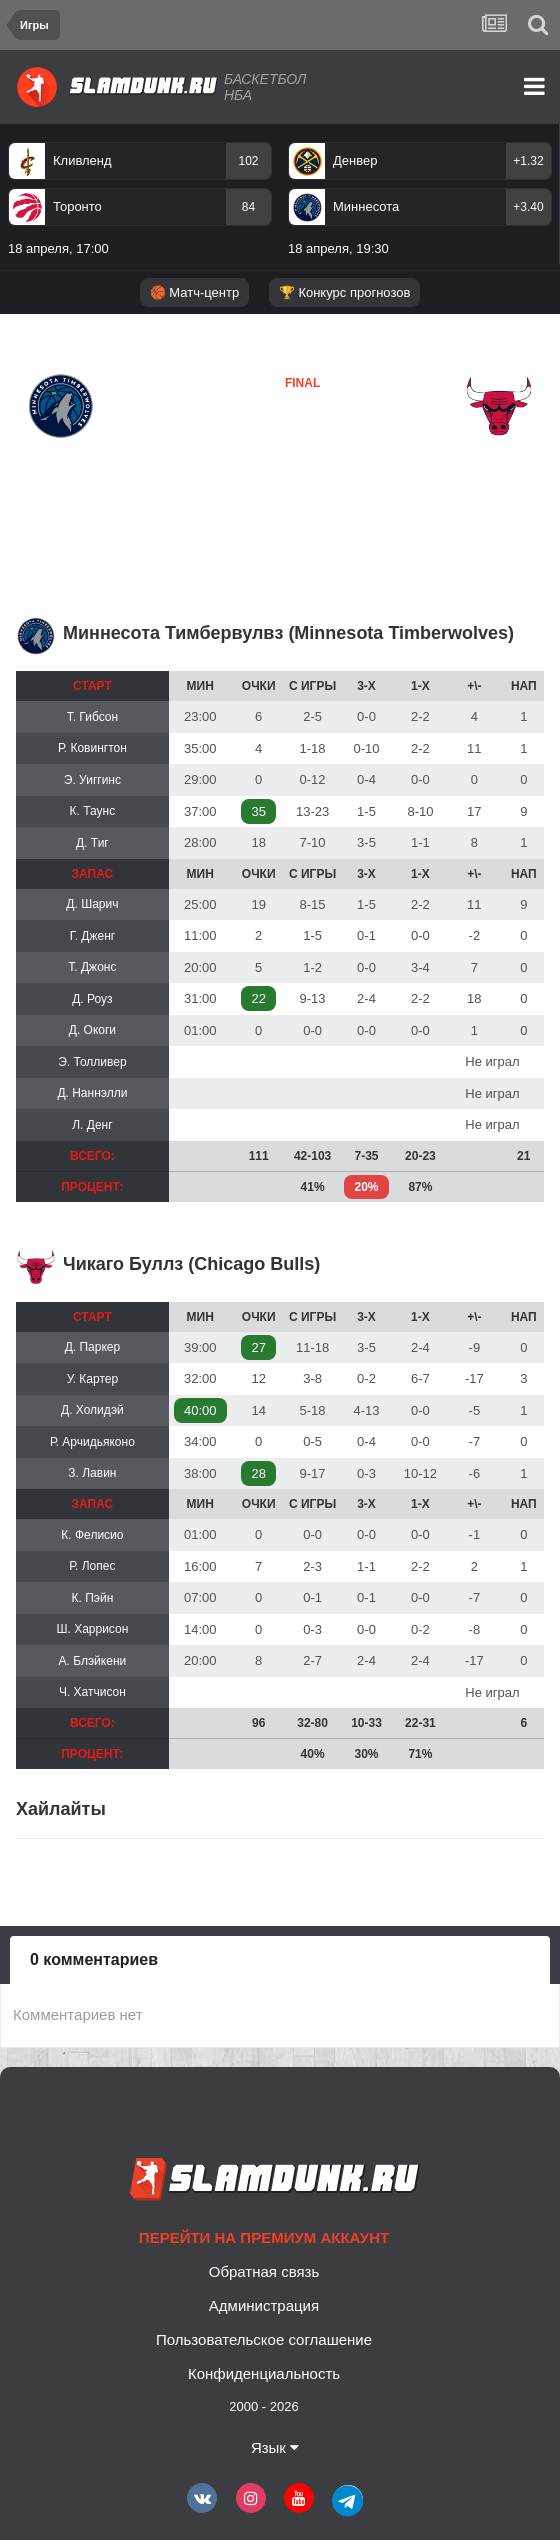  I want to click on Миннесота Тимбервулвз (Minnesota Timberwolves), so click(288, 633).